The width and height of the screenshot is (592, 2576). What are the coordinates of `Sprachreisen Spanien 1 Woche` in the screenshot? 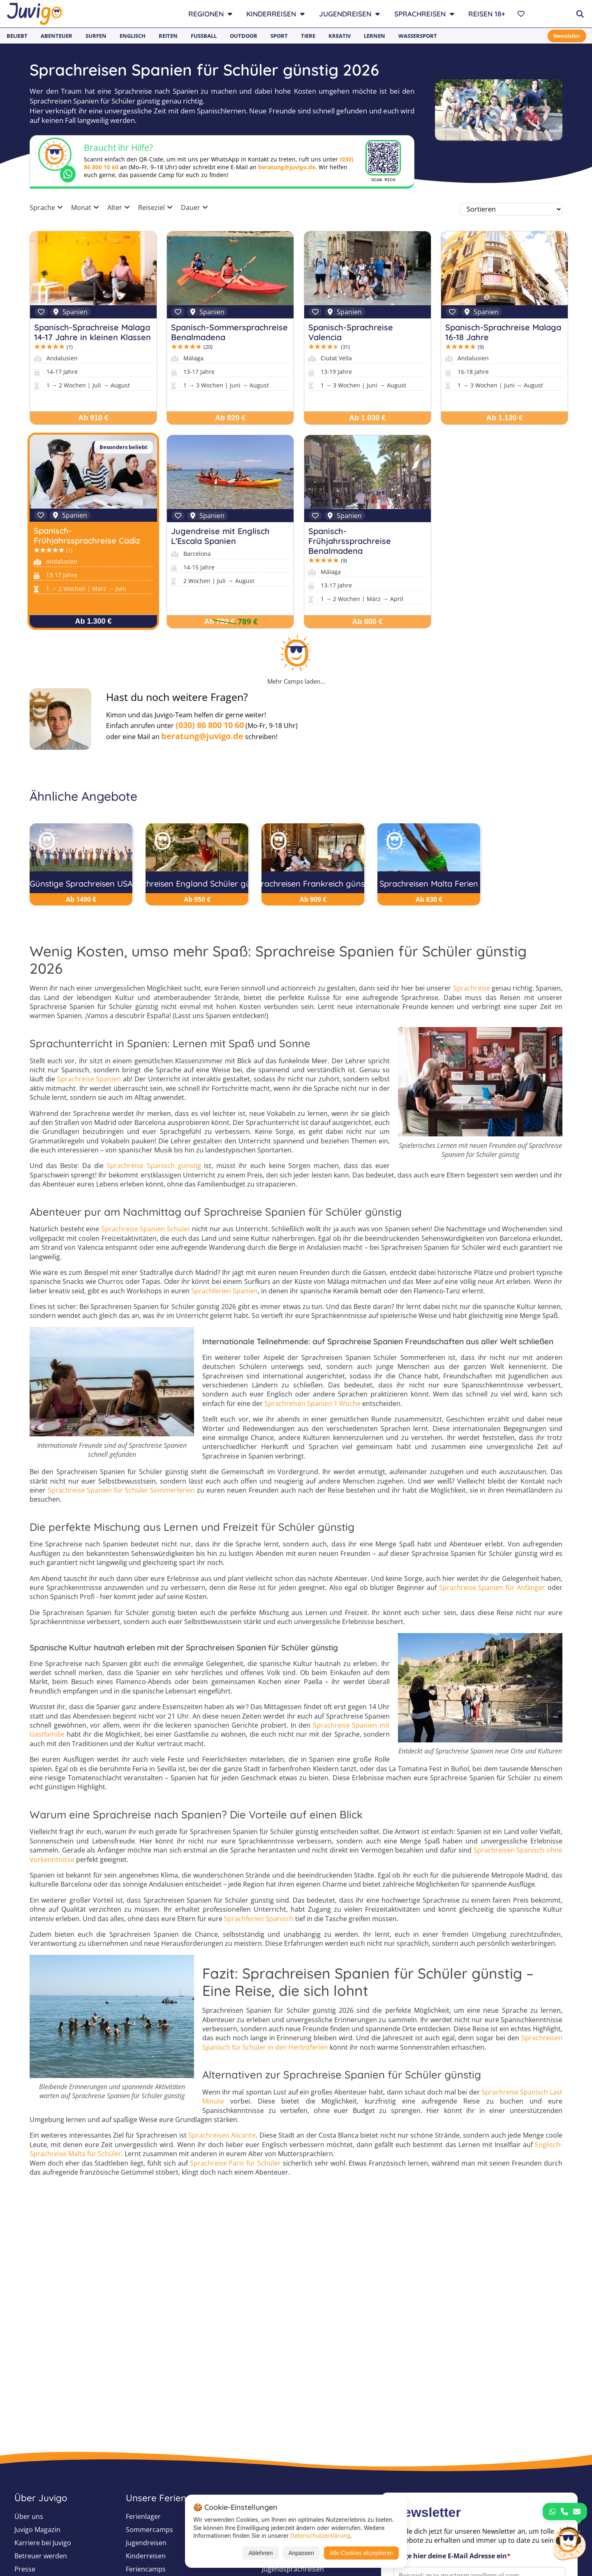 It's located at (312, 1403).